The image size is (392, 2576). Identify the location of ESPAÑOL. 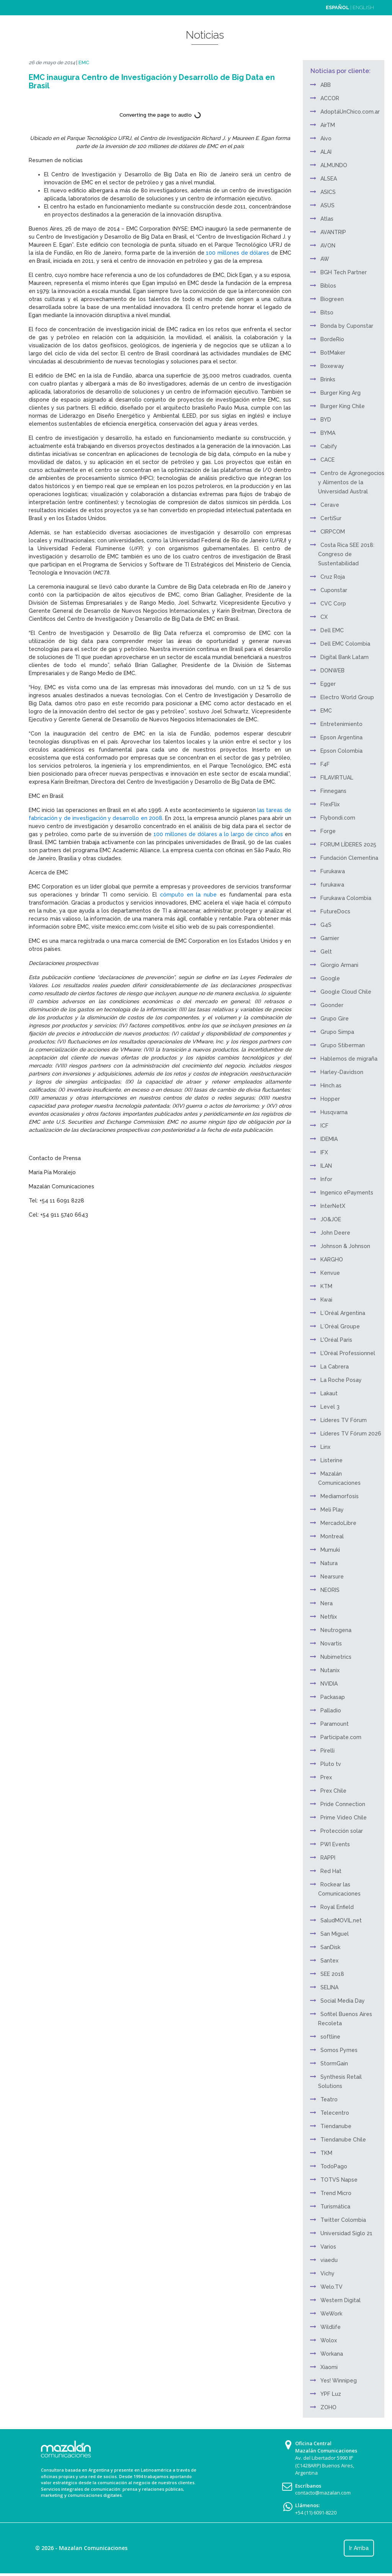
(337, 7).